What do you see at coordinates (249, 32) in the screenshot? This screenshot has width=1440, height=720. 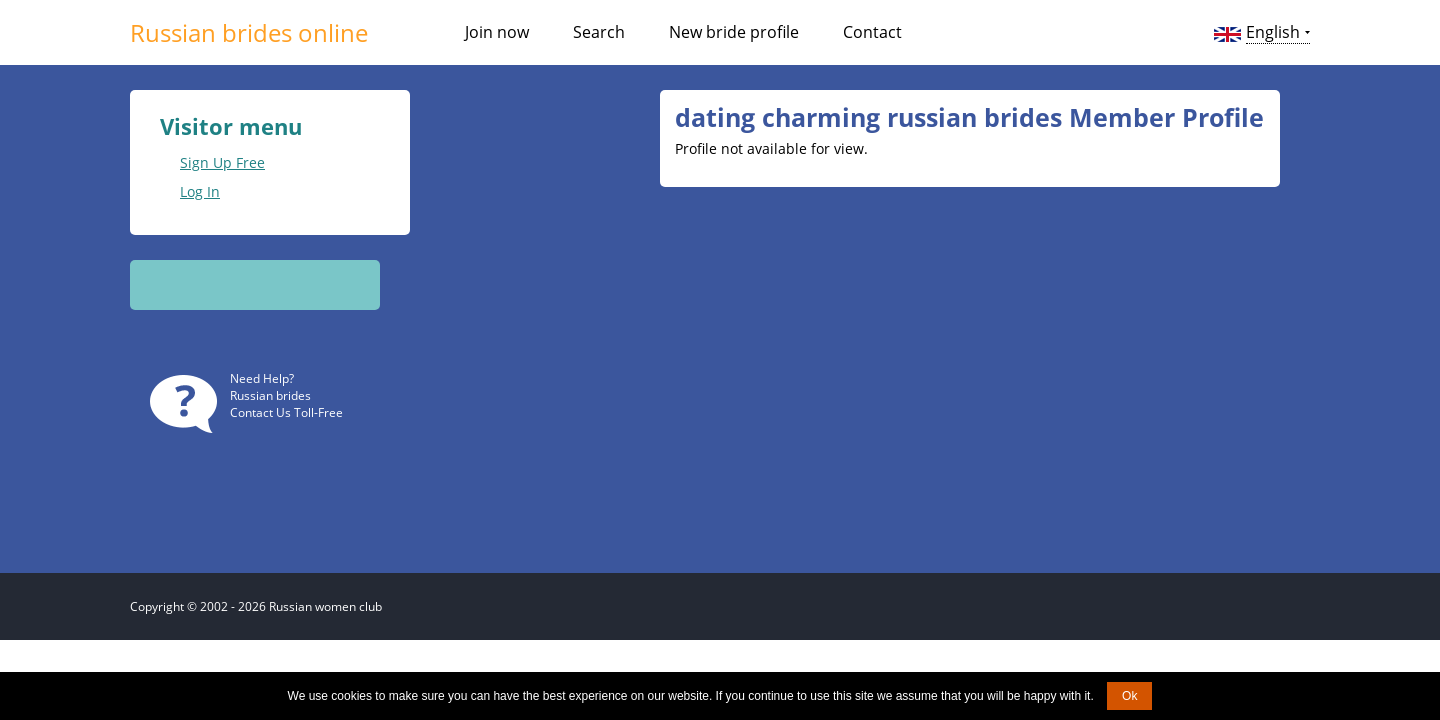 I see `Russian brides online` at bounding box center [249, 32].